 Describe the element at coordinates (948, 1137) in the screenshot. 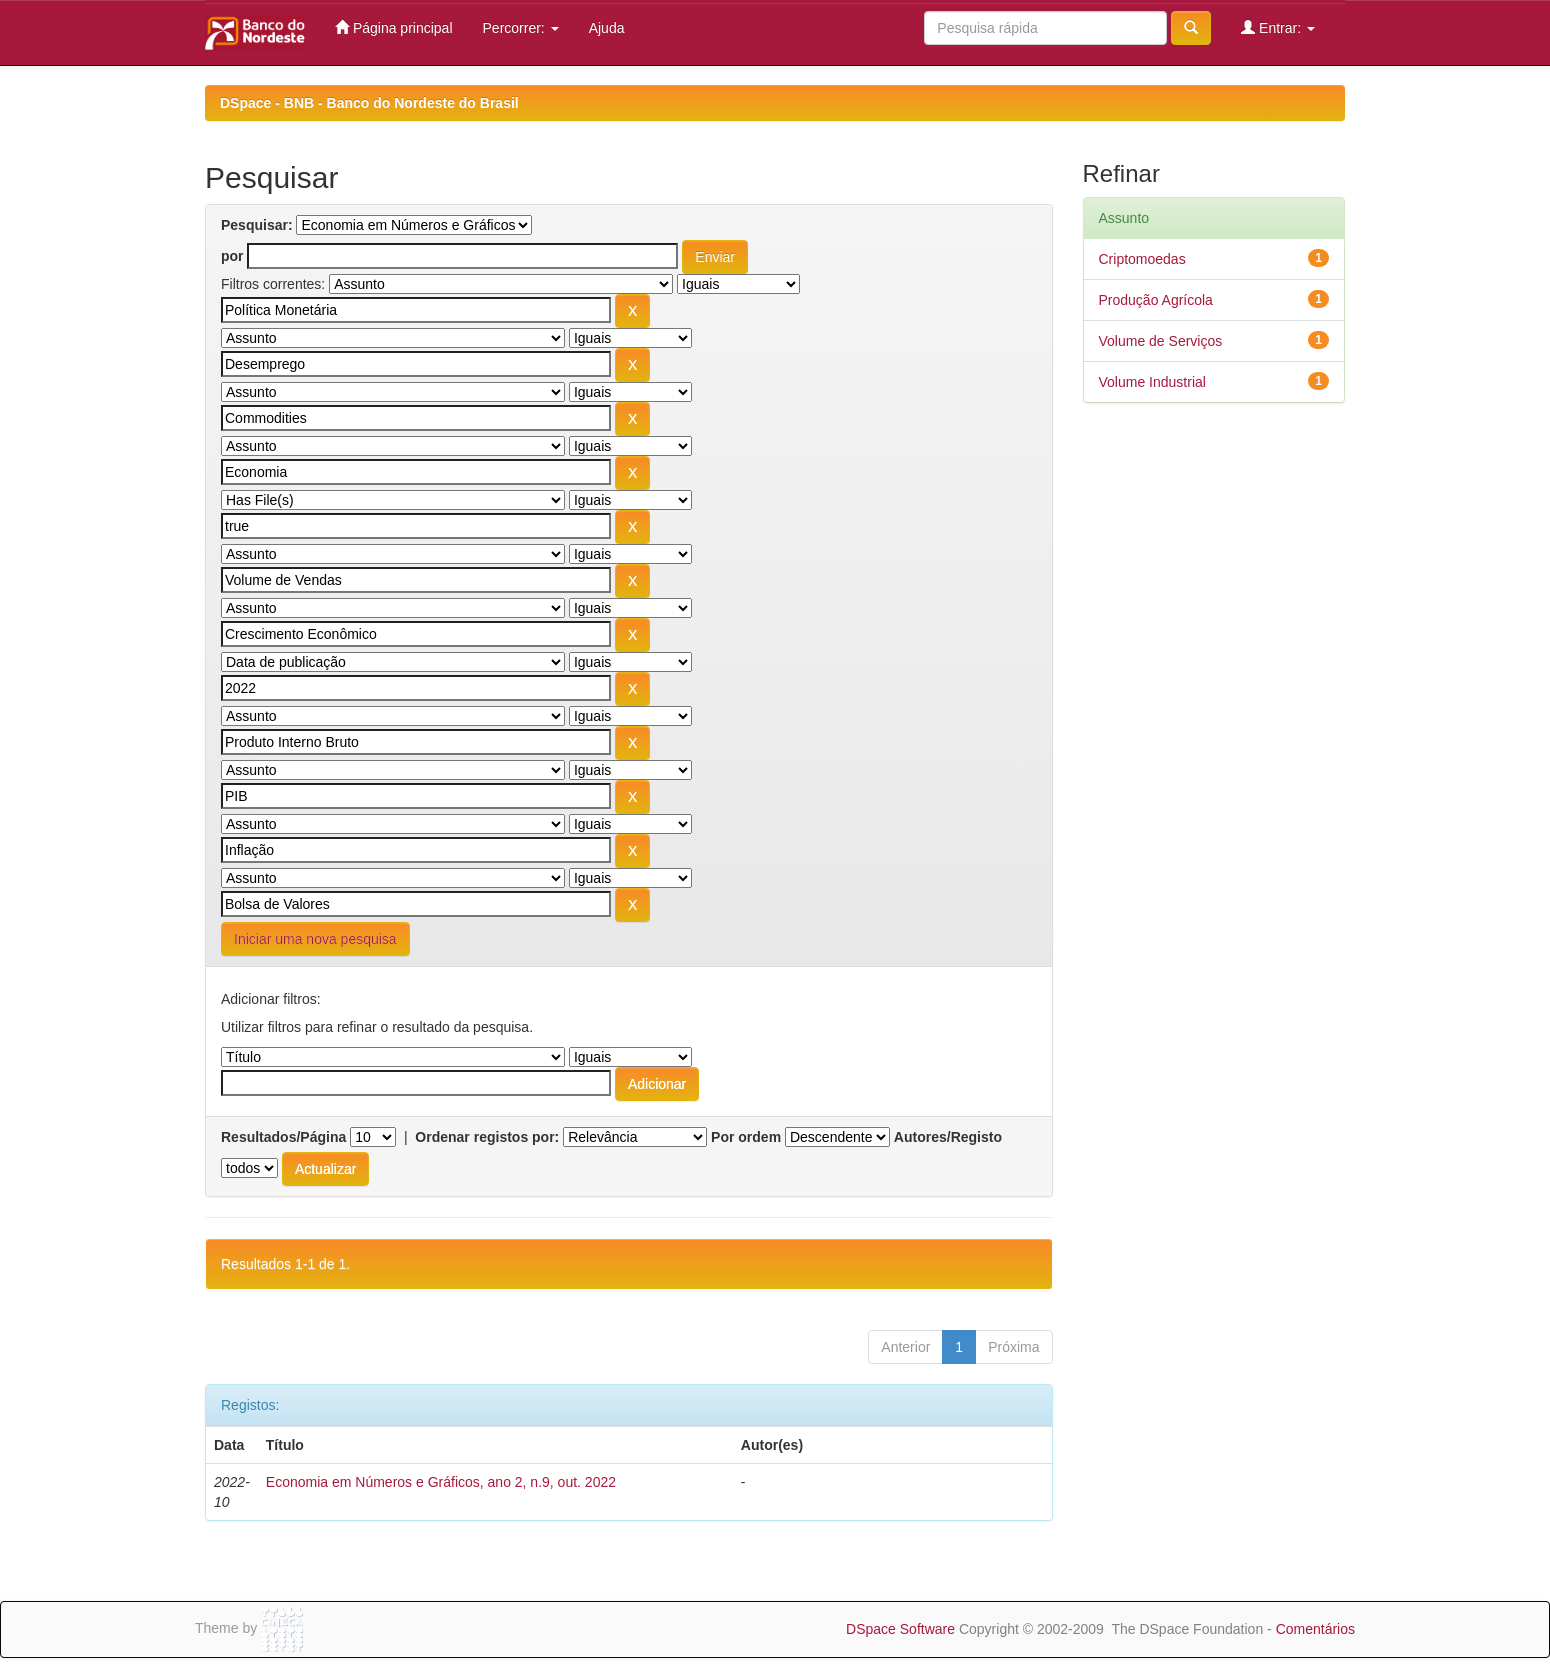

I see `Autores/Registo` at that location.